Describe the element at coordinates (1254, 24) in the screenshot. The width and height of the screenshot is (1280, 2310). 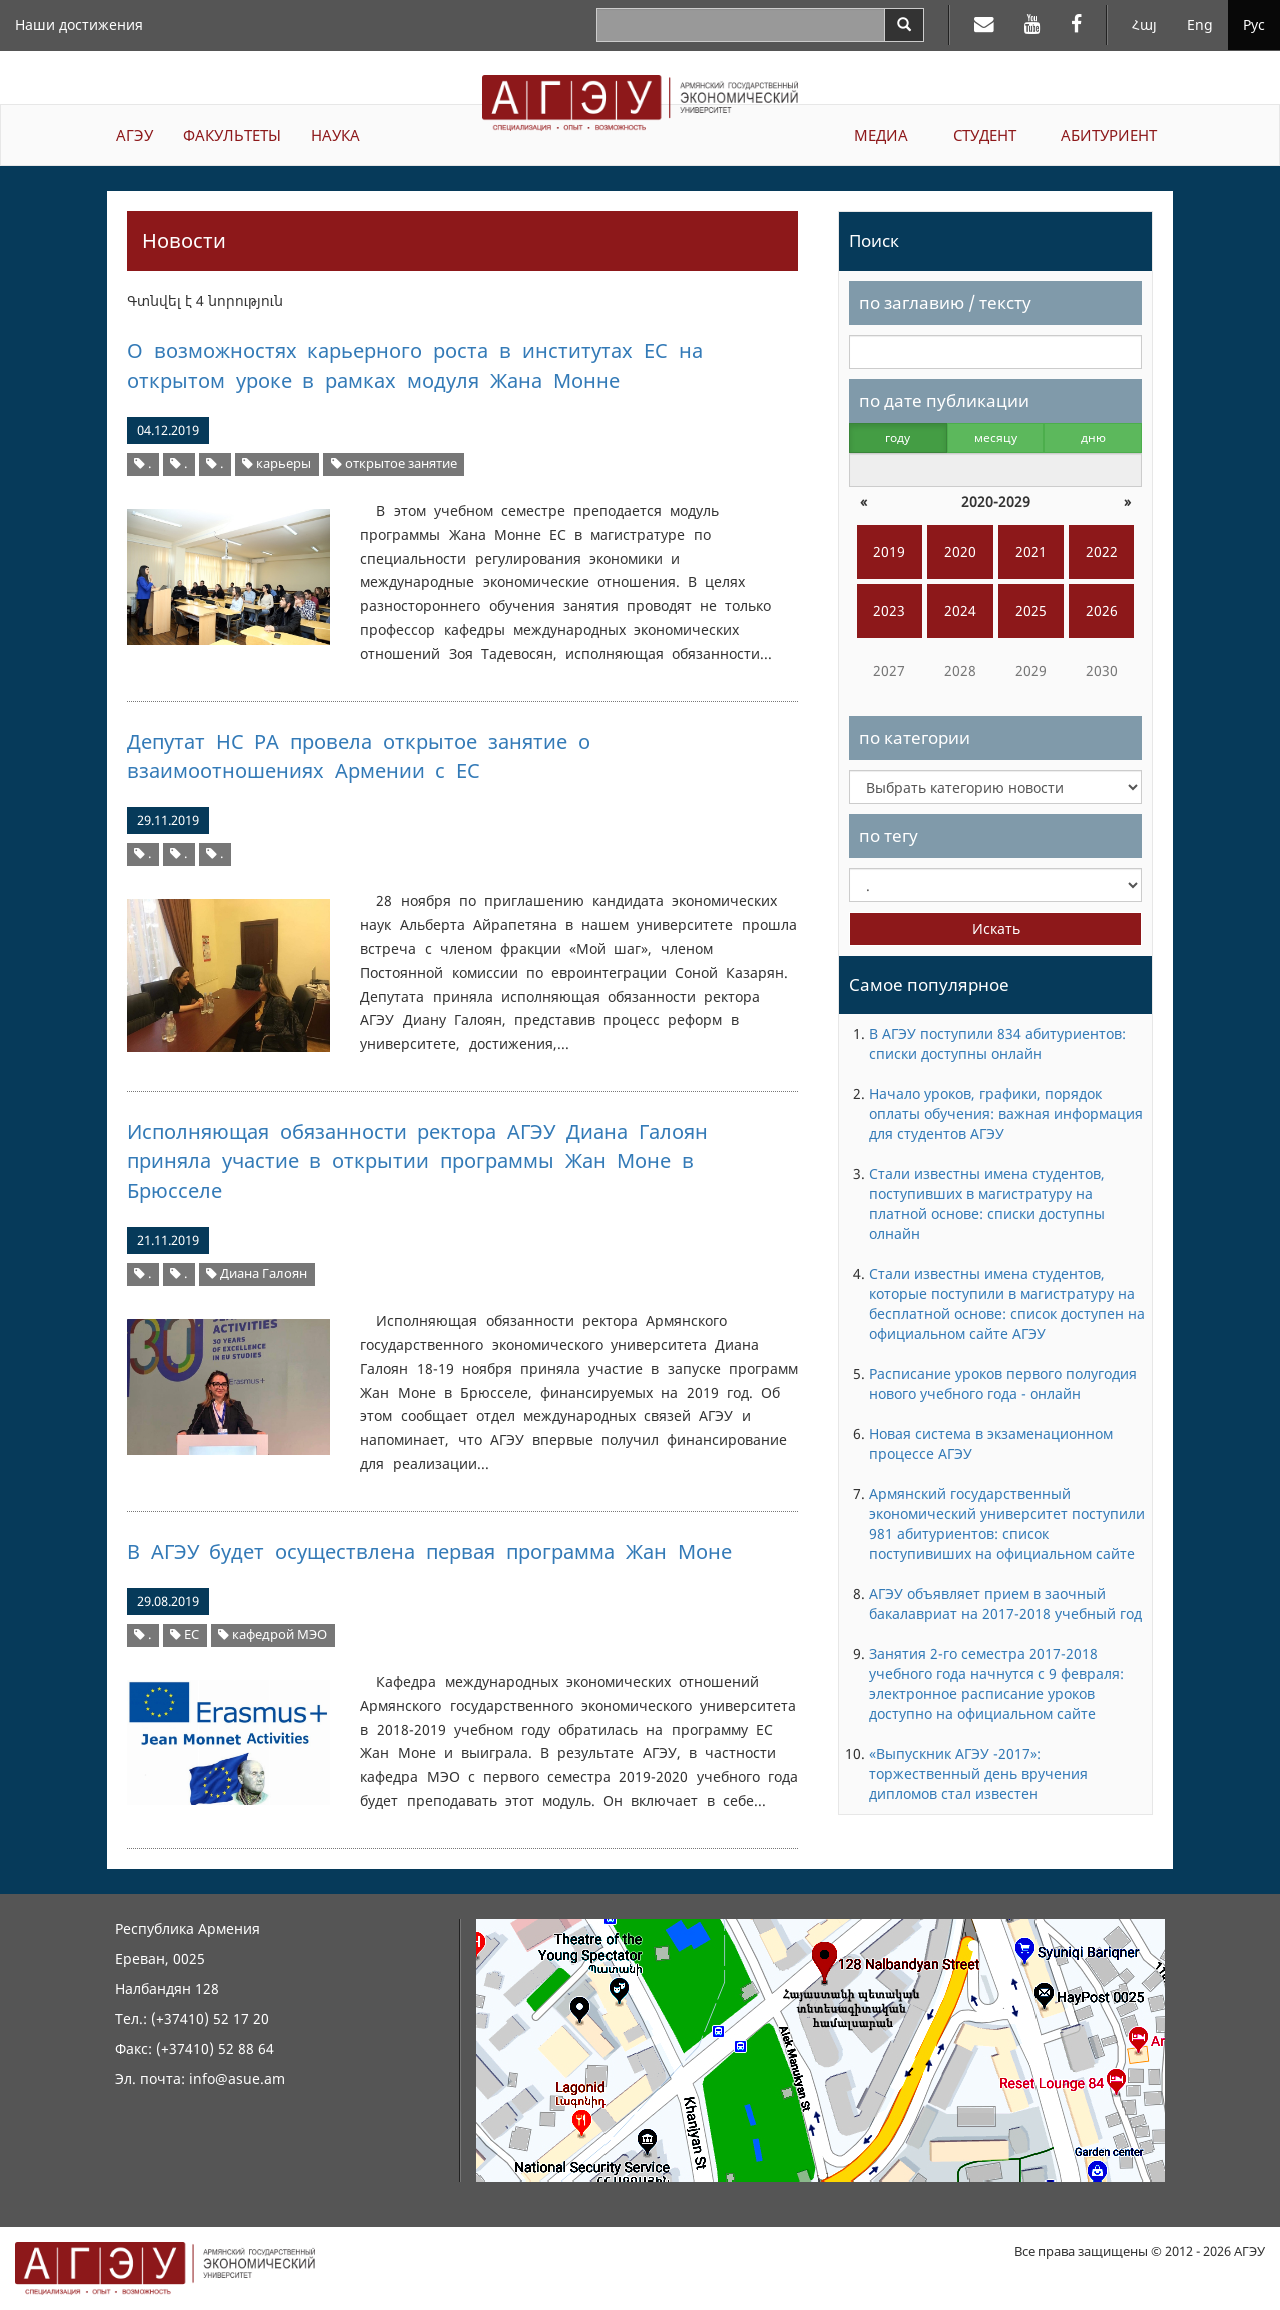
I see `Рус` at that location.